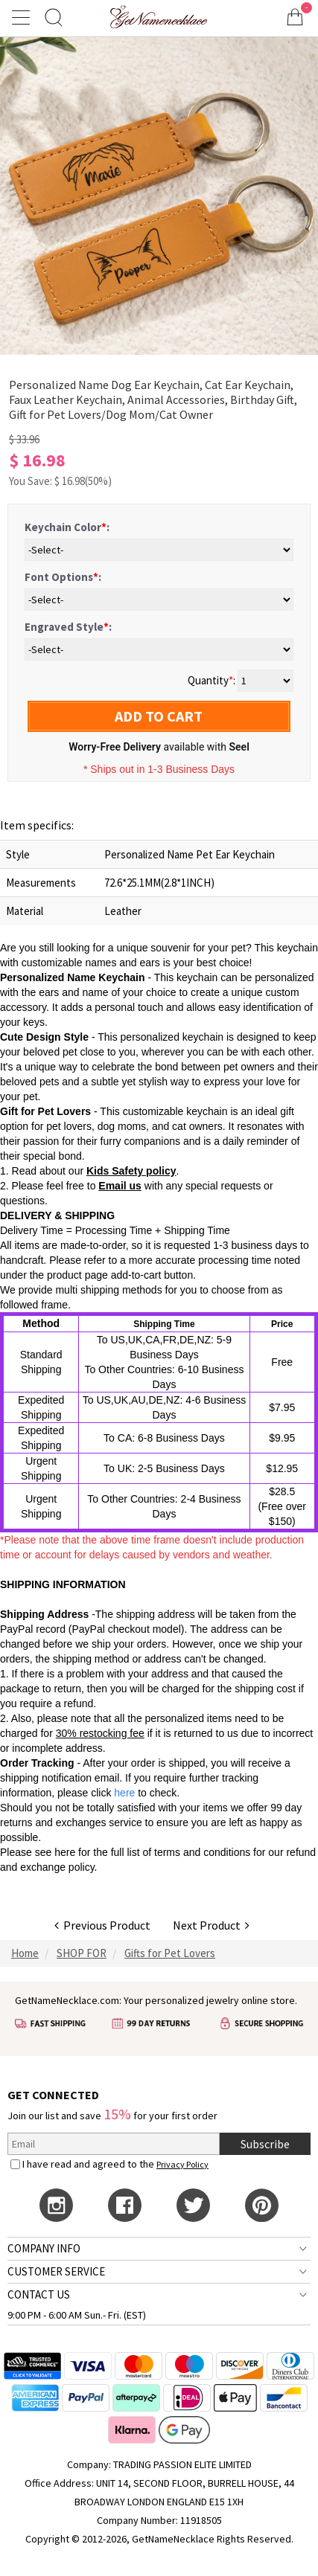  I want to click on COMPANY INFO, so click(43, 2248).